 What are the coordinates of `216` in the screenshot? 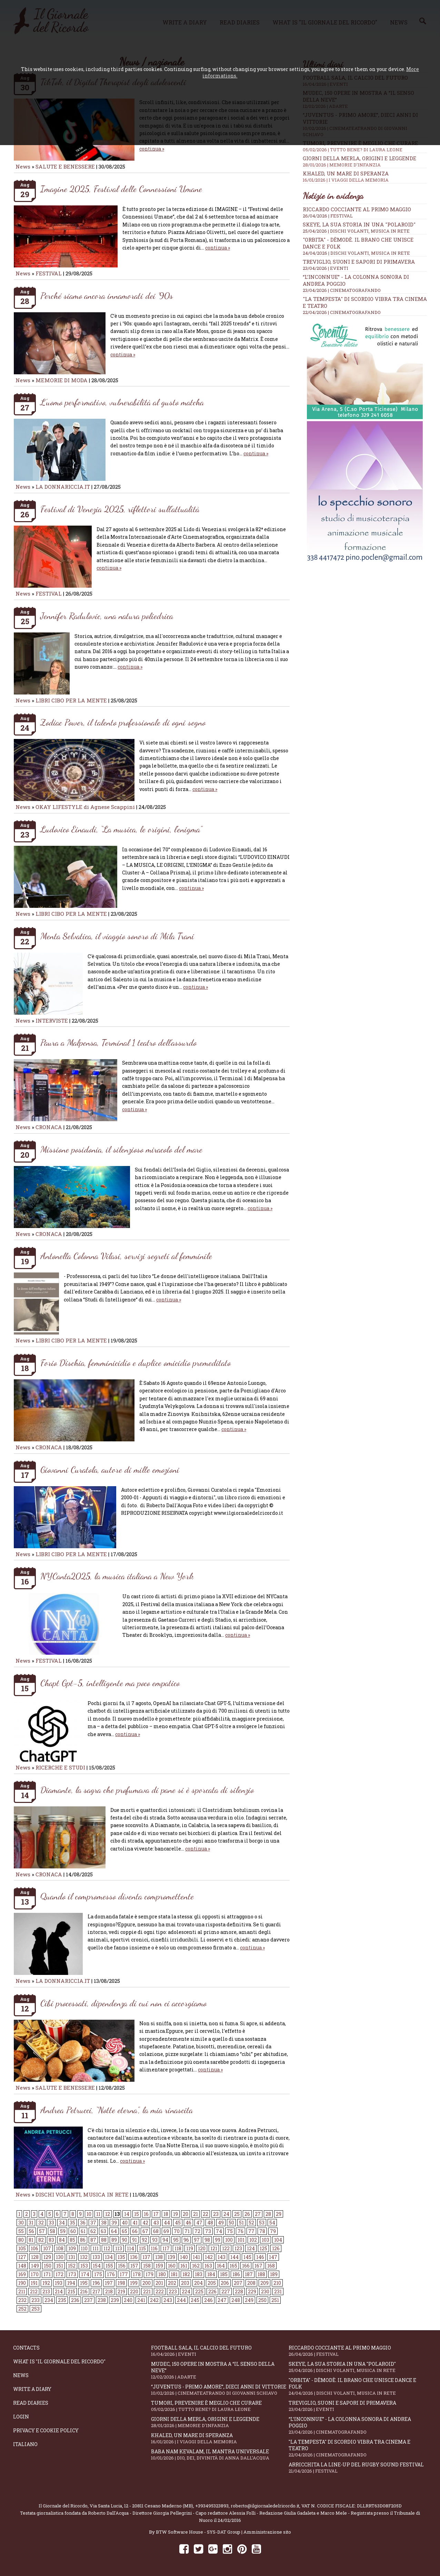 It's located at (84, 2291).